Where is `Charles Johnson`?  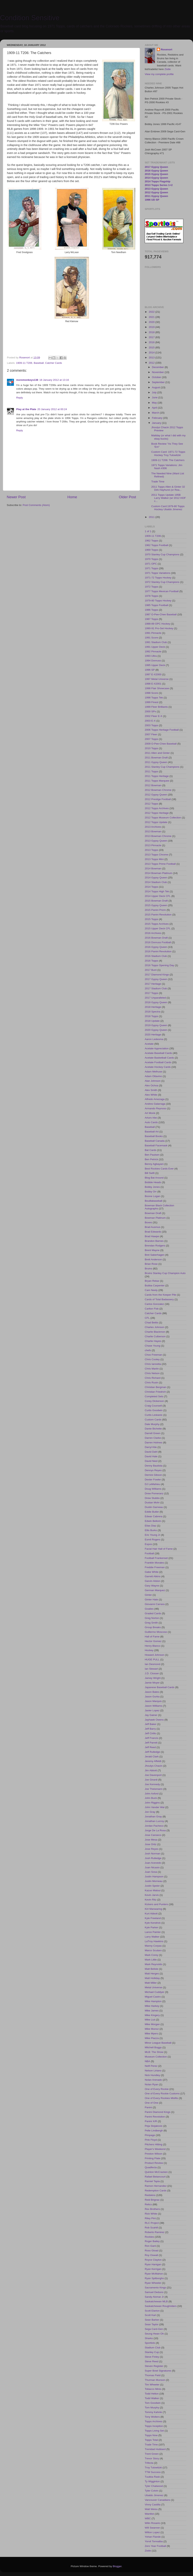 Charles Johnson is located at coordinates (154, 1327).